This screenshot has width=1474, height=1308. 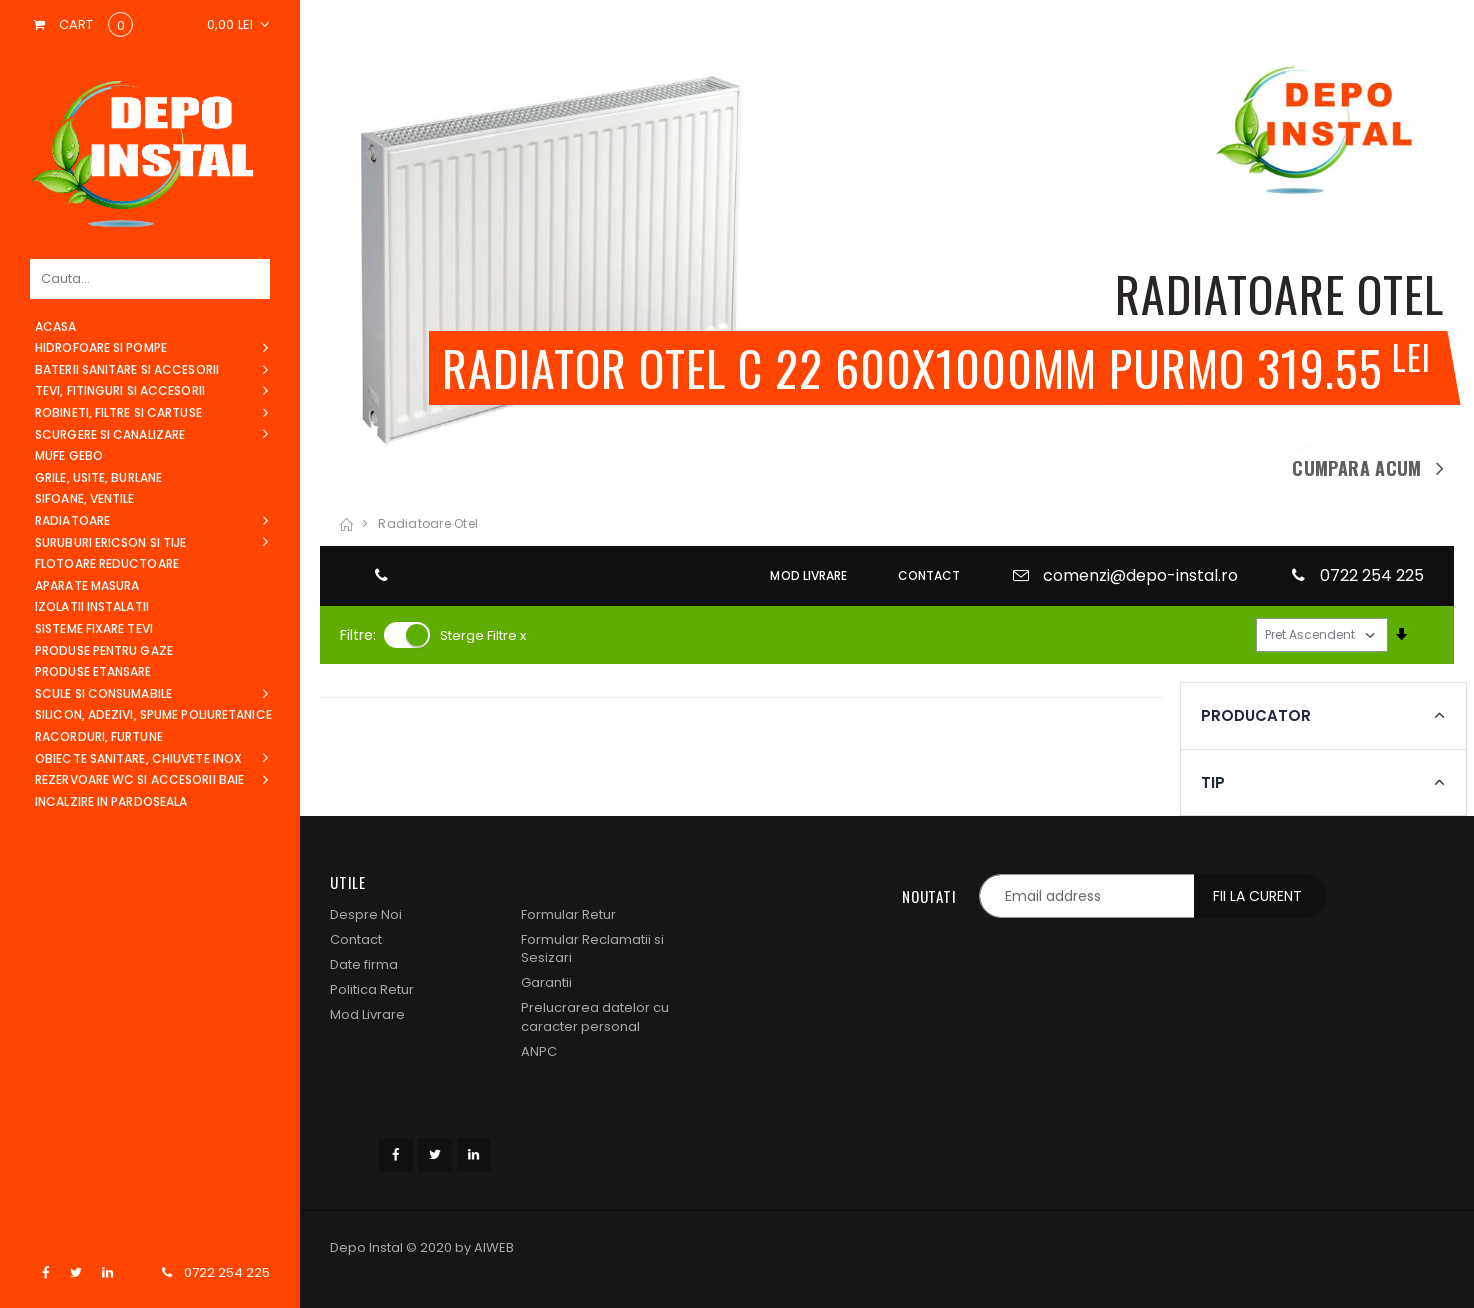 What do you see at coordinates (595, 1016) in the screenshot?
I see `Prelucrarea datelor cu caracter personal` at bounding box center [595, 1016].